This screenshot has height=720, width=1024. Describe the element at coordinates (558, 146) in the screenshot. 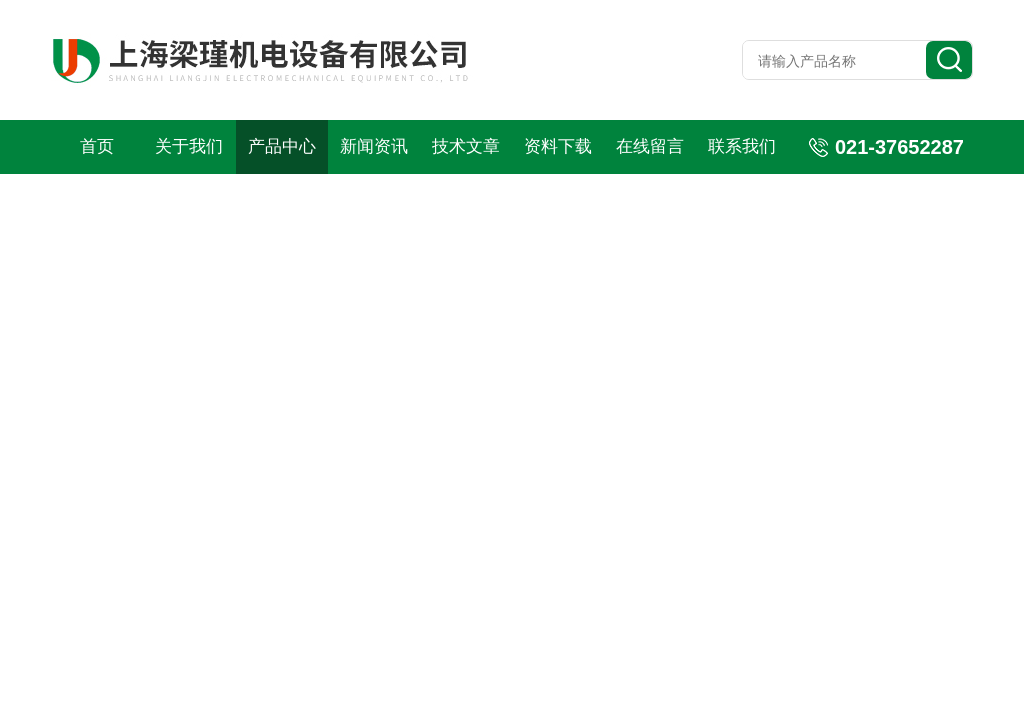

I see `资料下载` at that location.